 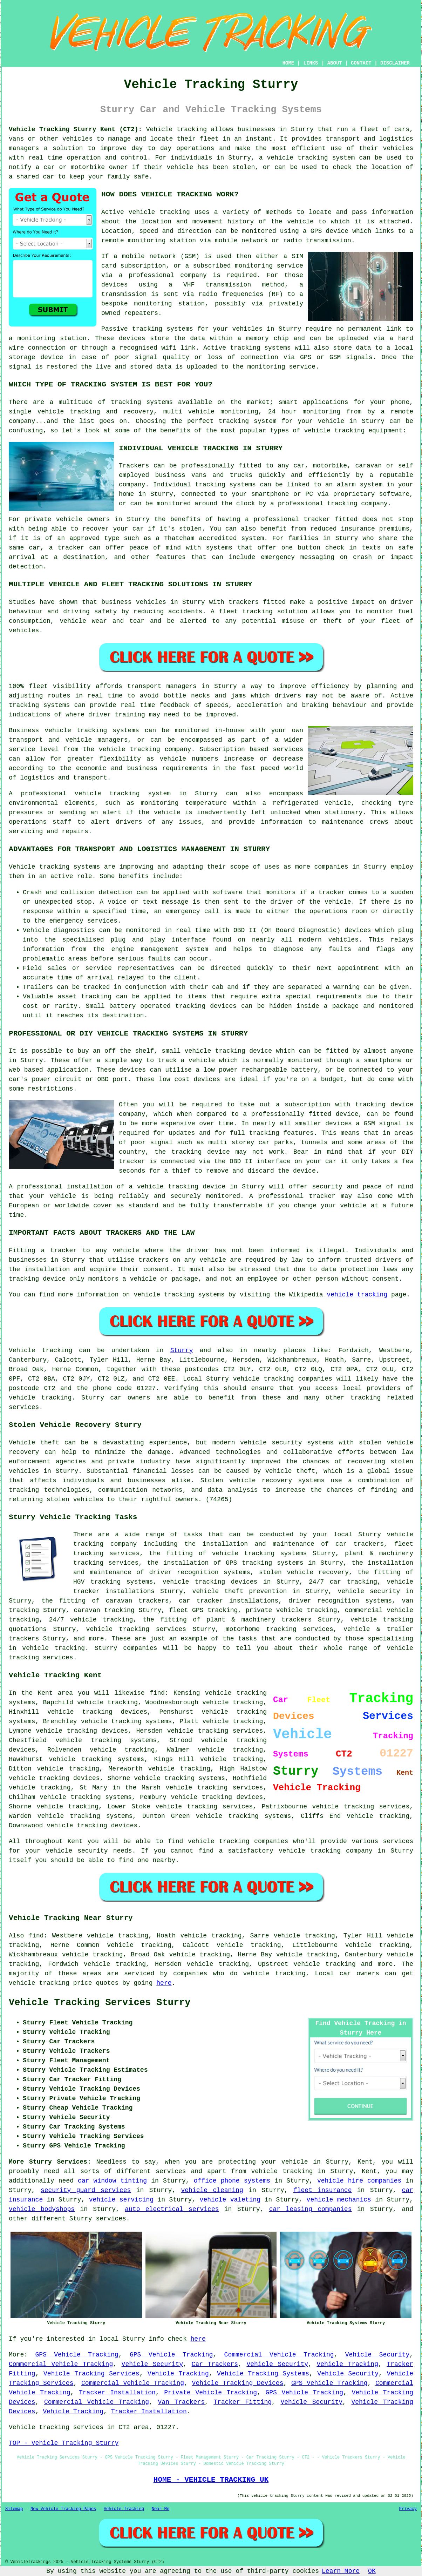 What do you see at coordinates (372, 2571) in the screenshot?
I see `OK` at bounding box center [372, 2571].